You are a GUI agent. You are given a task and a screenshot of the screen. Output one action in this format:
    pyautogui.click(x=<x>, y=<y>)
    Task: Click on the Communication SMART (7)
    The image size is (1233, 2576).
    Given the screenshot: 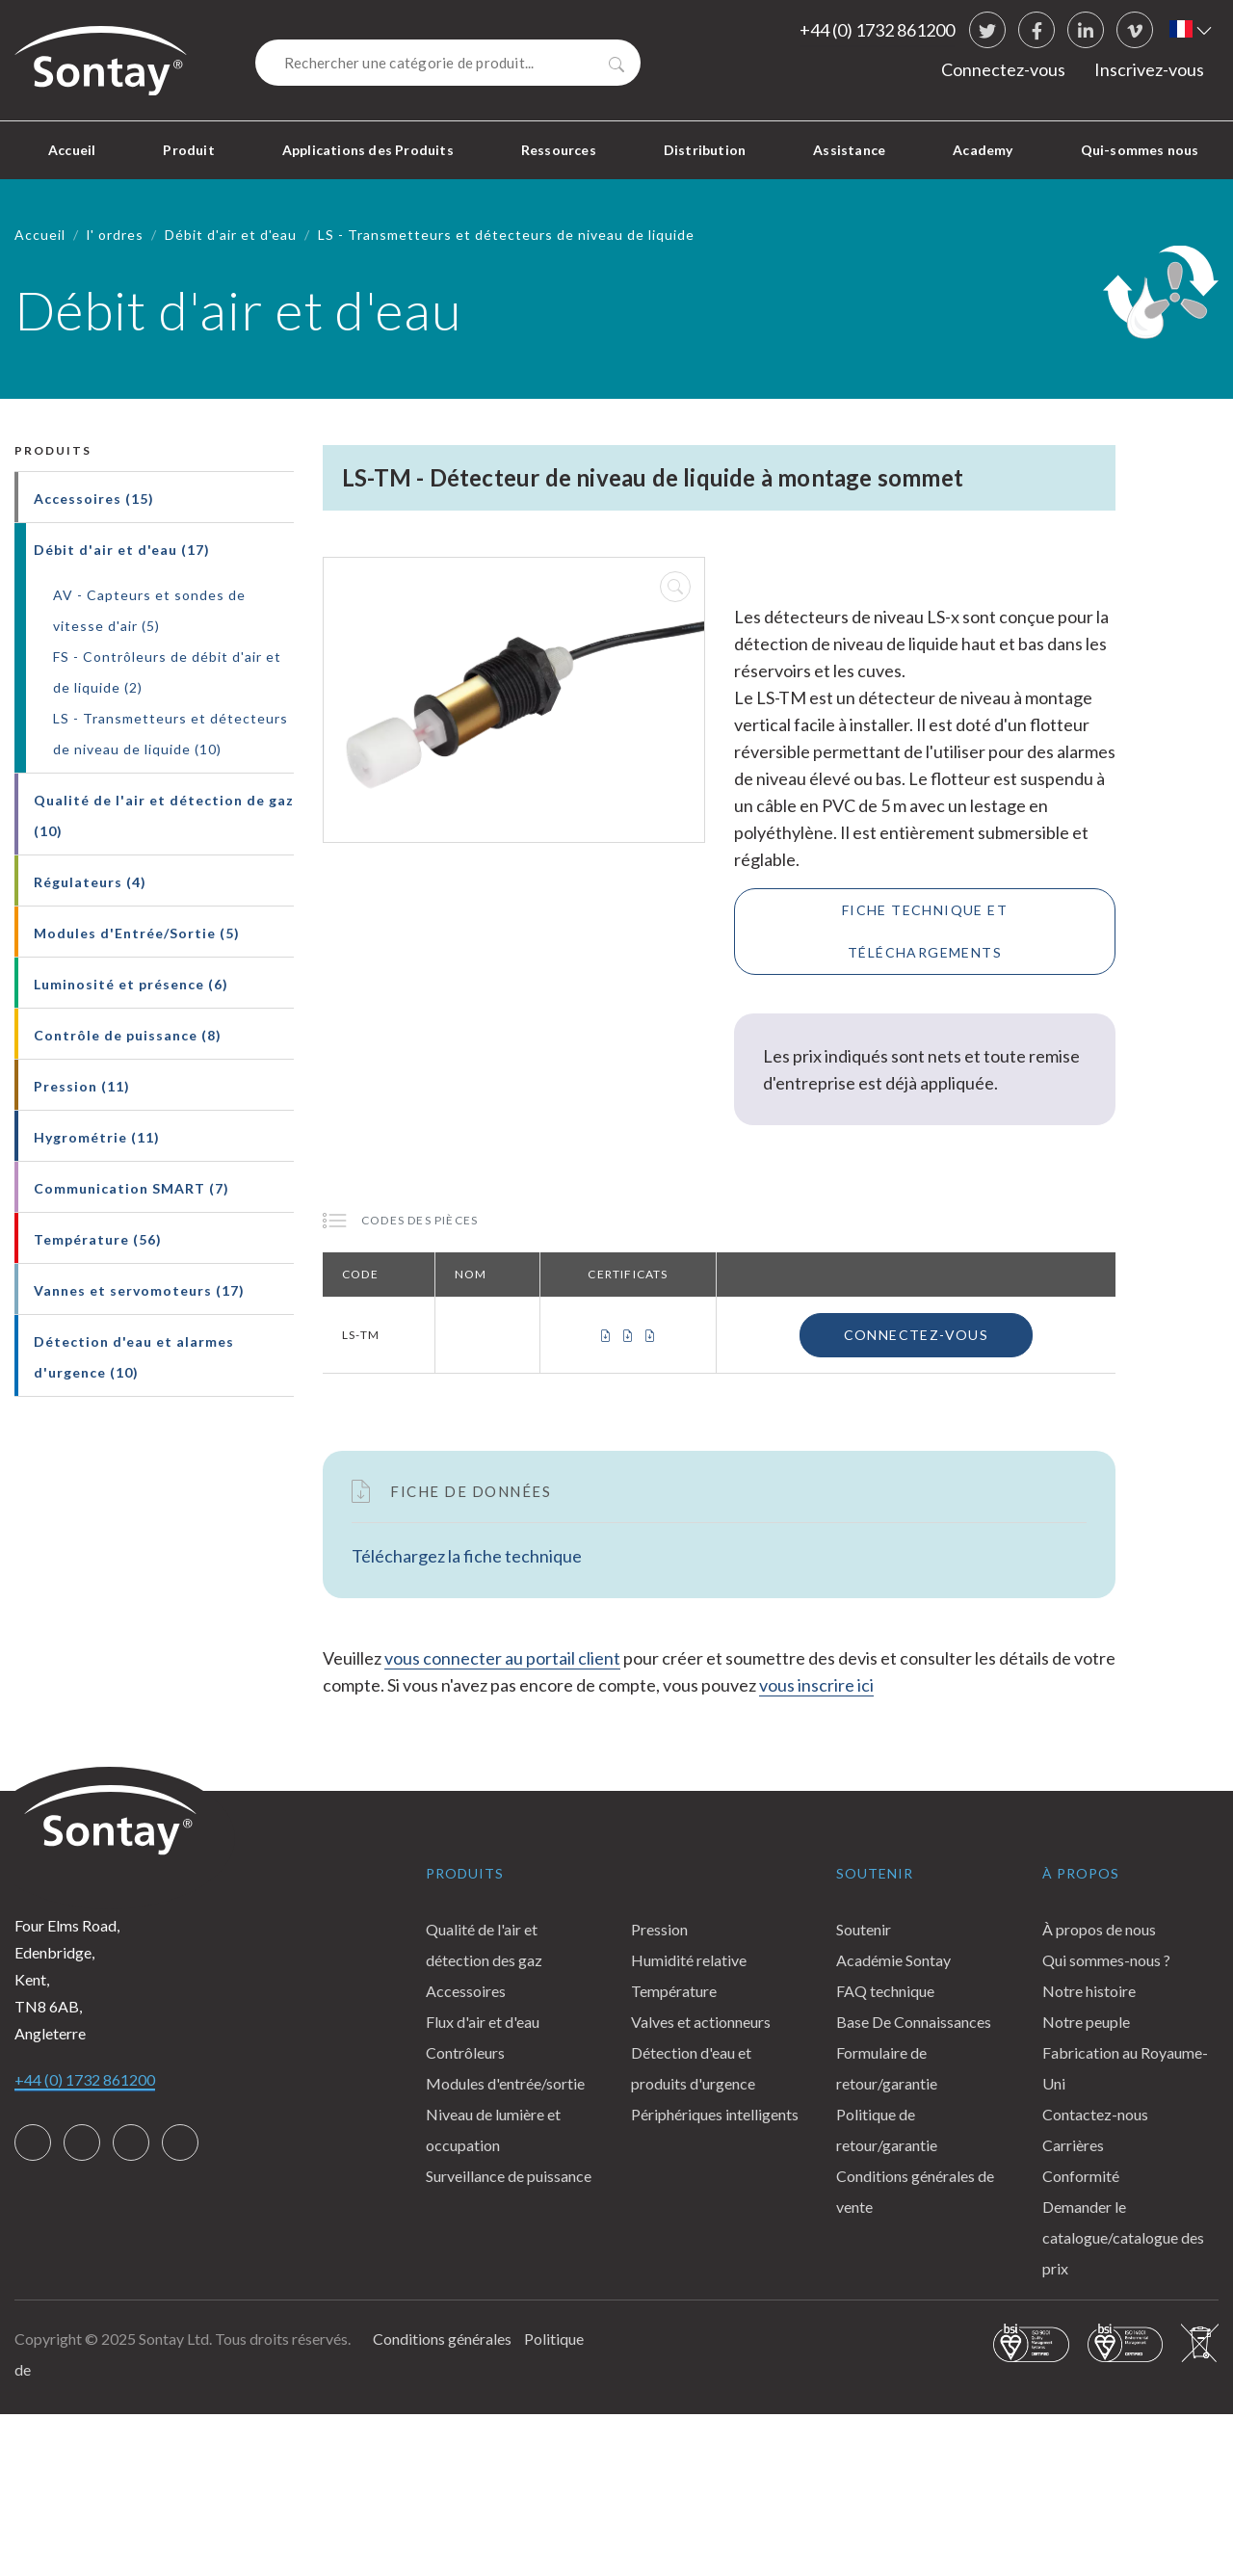 What is the action you would take?
    pyautogui.click(x=131, y=1188)
    